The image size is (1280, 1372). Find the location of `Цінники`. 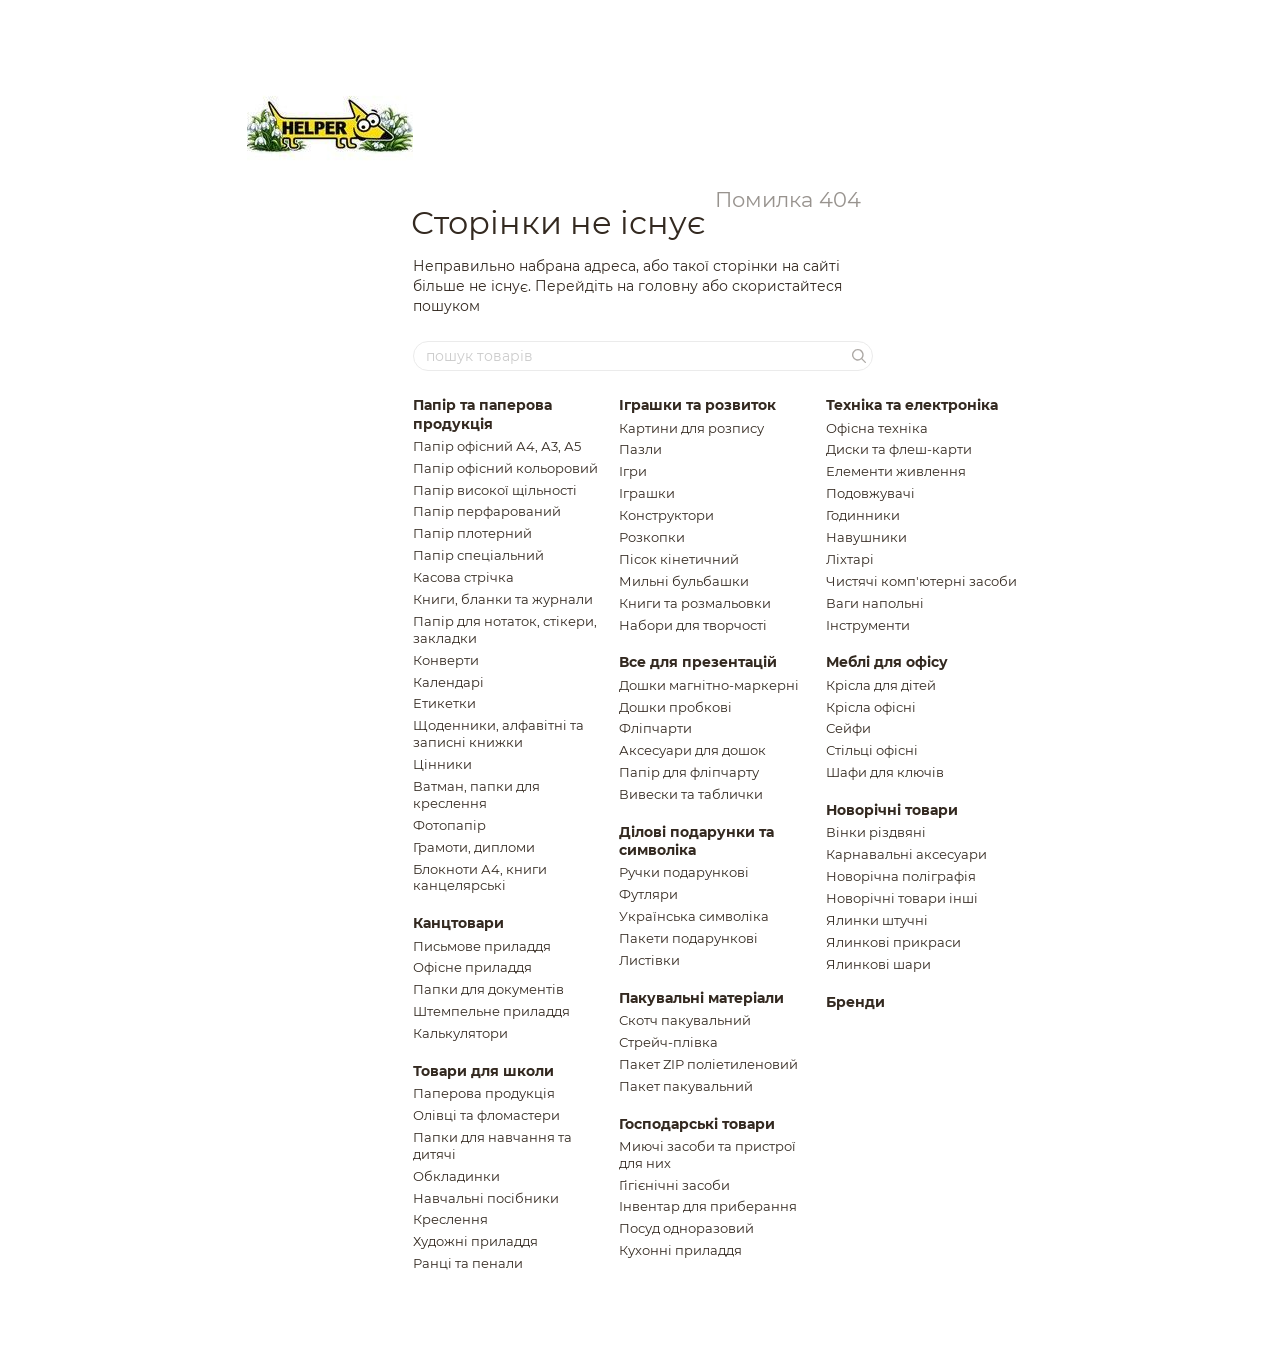

Цінники is located at coordinates (442, 764).